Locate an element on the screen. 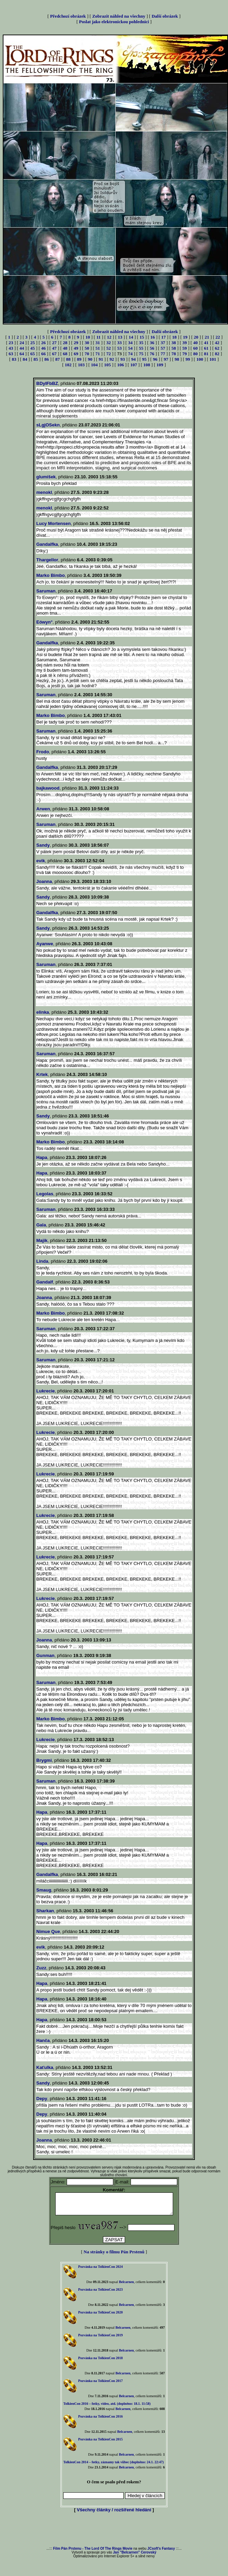  70 is located at coordinates (87, 353).